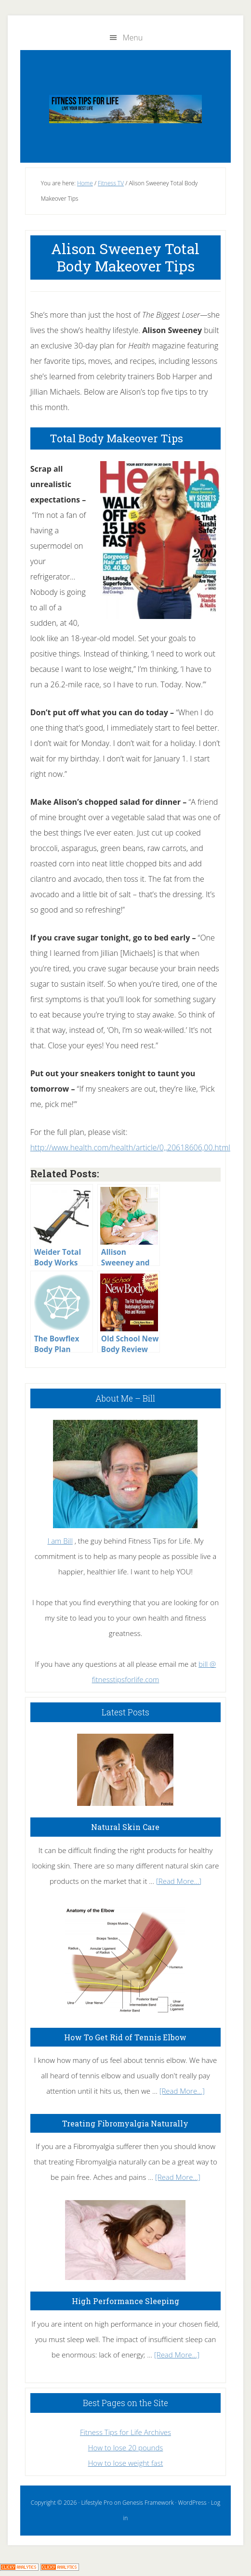 This screenshot has width=251, height=2576. What do you see at coordinates (125, 1827) in the screenshot?
I see `Natural Skin Care` at bounding box center [125, 1827].